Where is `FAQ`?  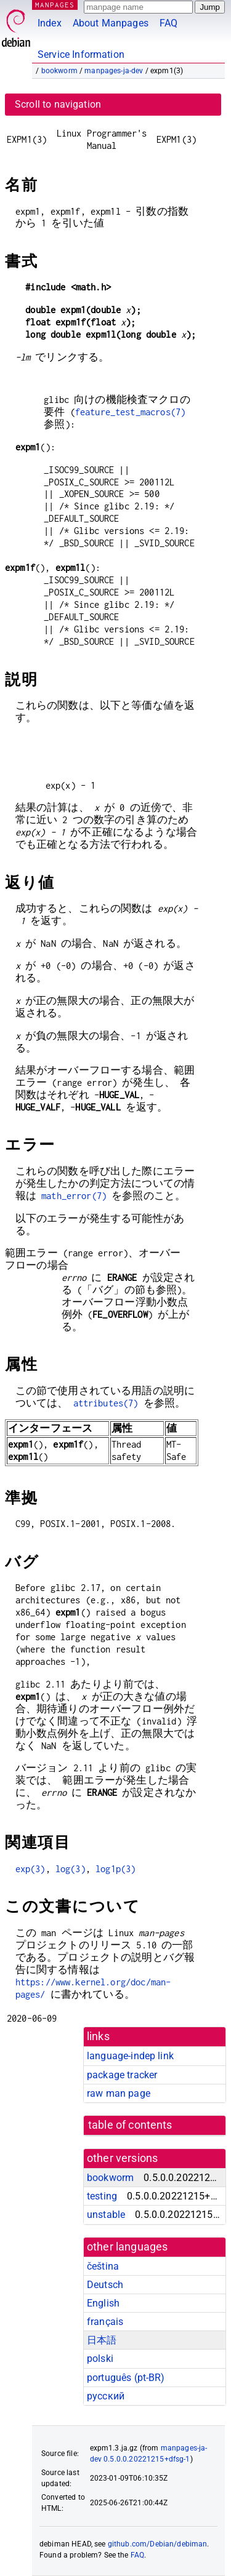 FAQ is located at coordinates (168, 23).